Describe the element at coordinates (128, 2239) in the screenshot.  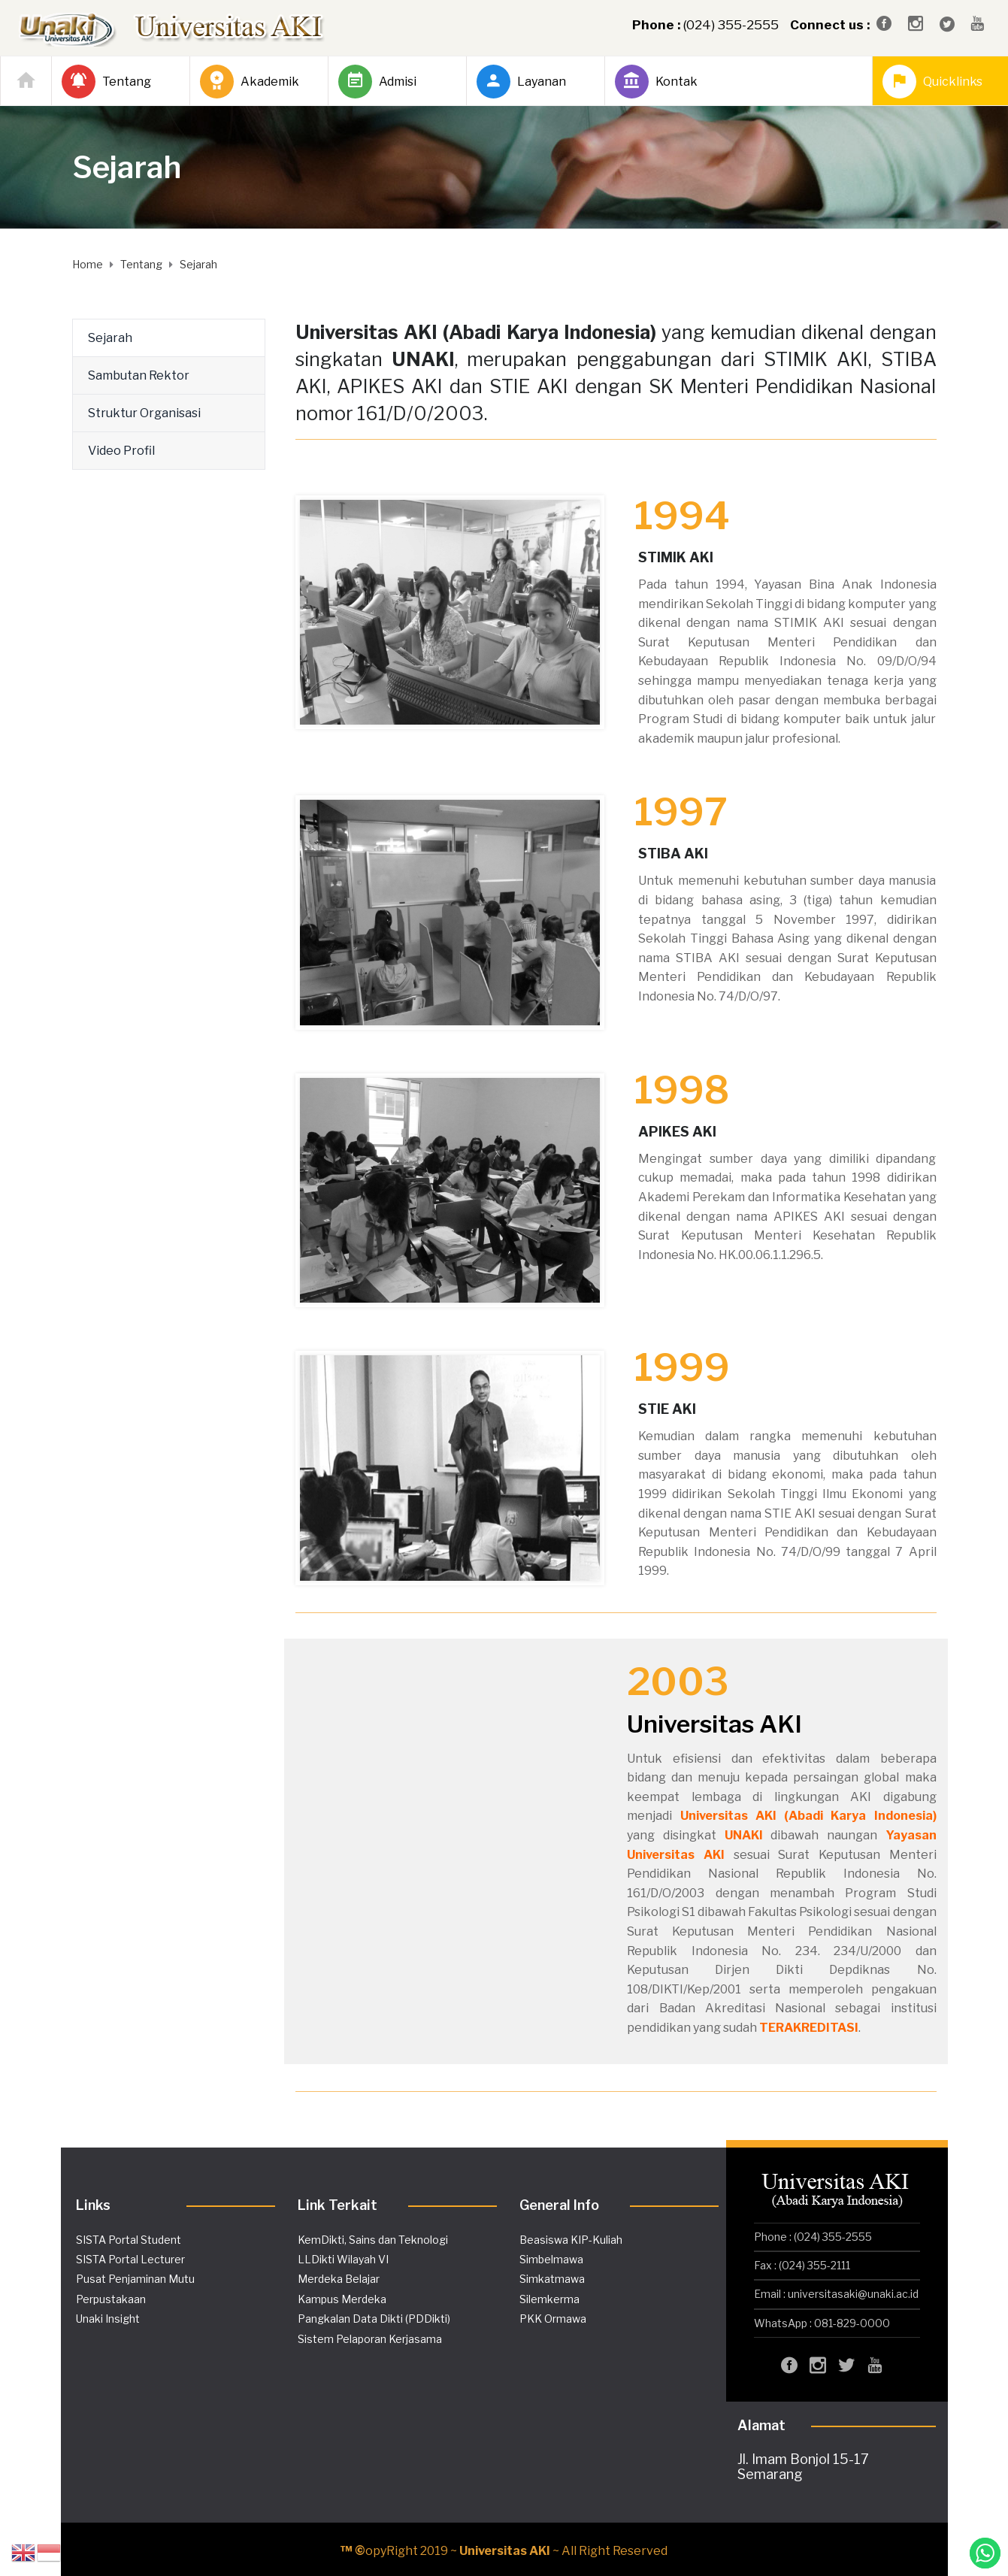
I see `SISTA Portal Student` at that location.